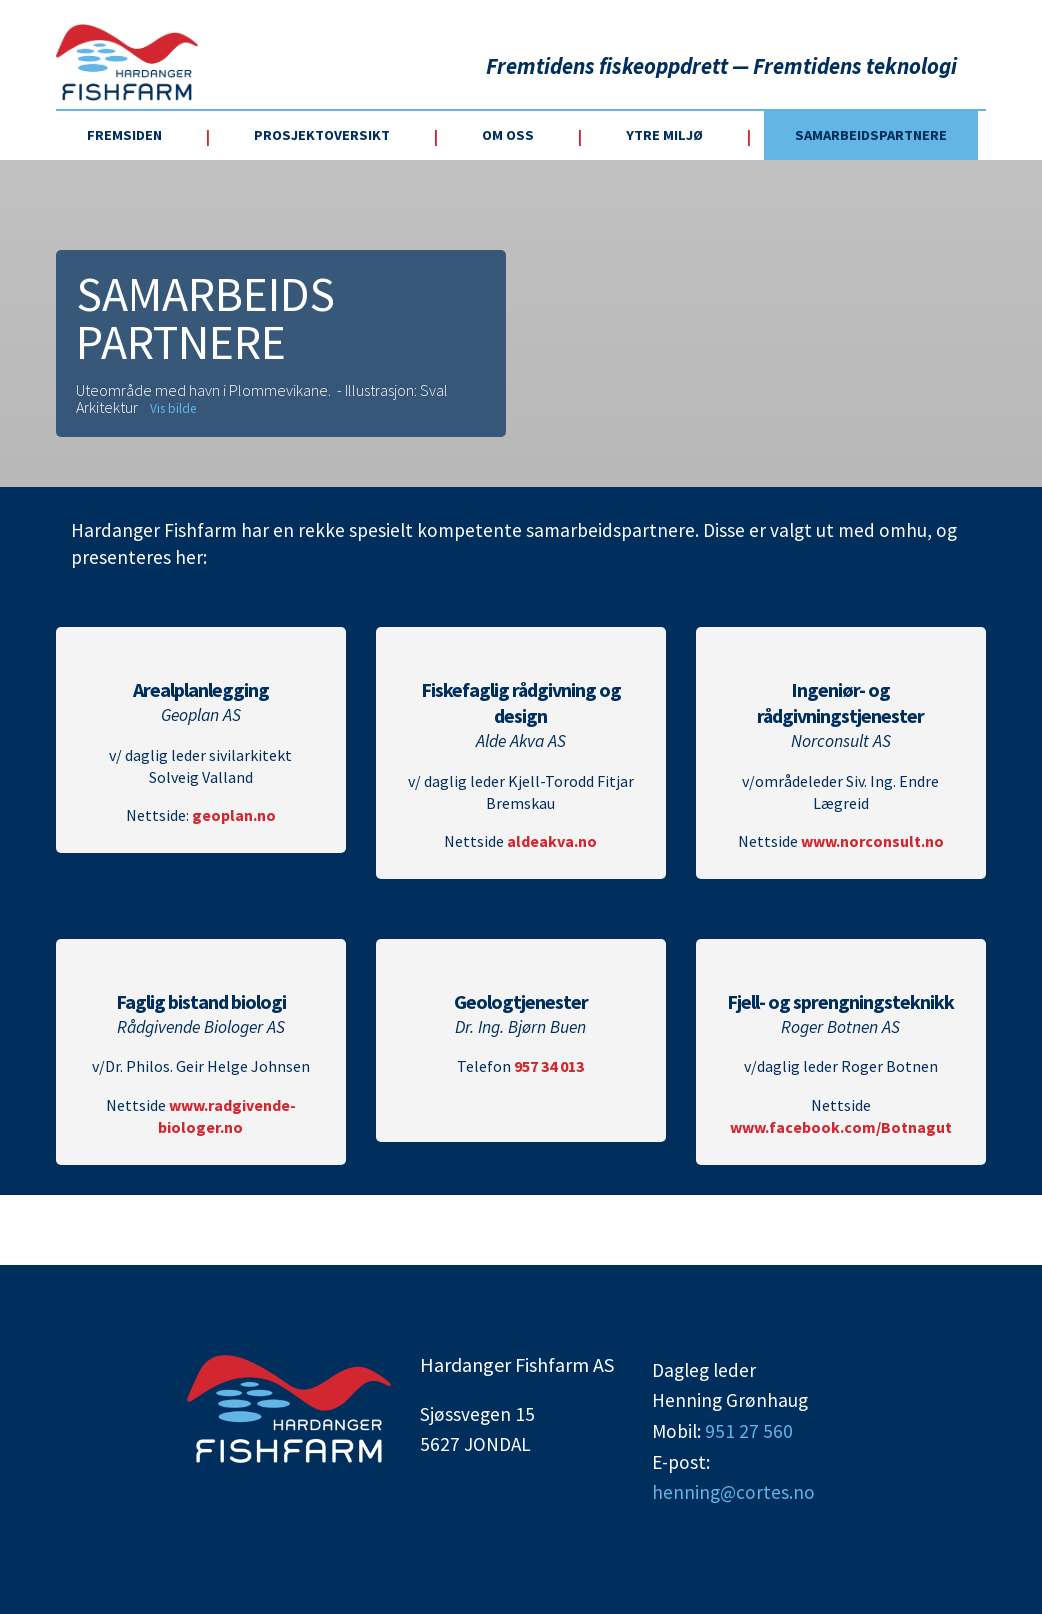 The width and height of the screenshot is (1042, 1614). I want to click on geoplan.no, so click(234, 815).